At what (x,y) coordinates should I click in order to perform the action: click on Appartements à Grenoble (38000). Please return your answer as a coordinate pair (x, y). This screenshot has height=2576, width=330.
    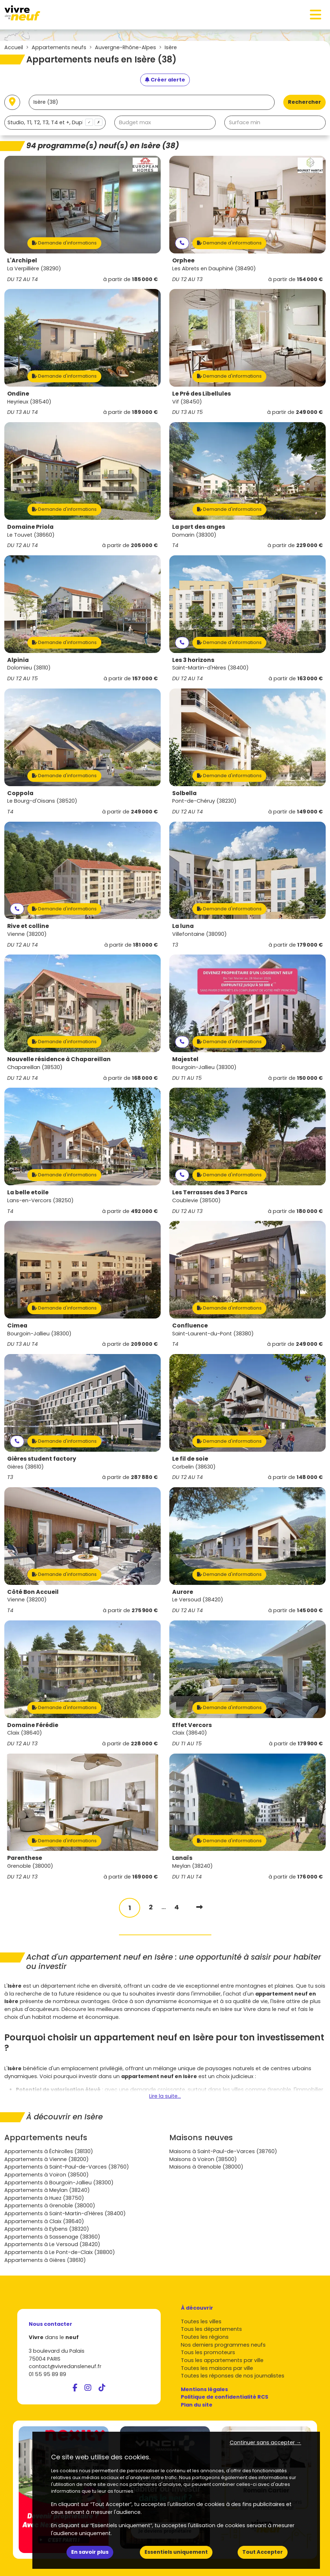
    Looking at the image, I should click on (49, 2205).